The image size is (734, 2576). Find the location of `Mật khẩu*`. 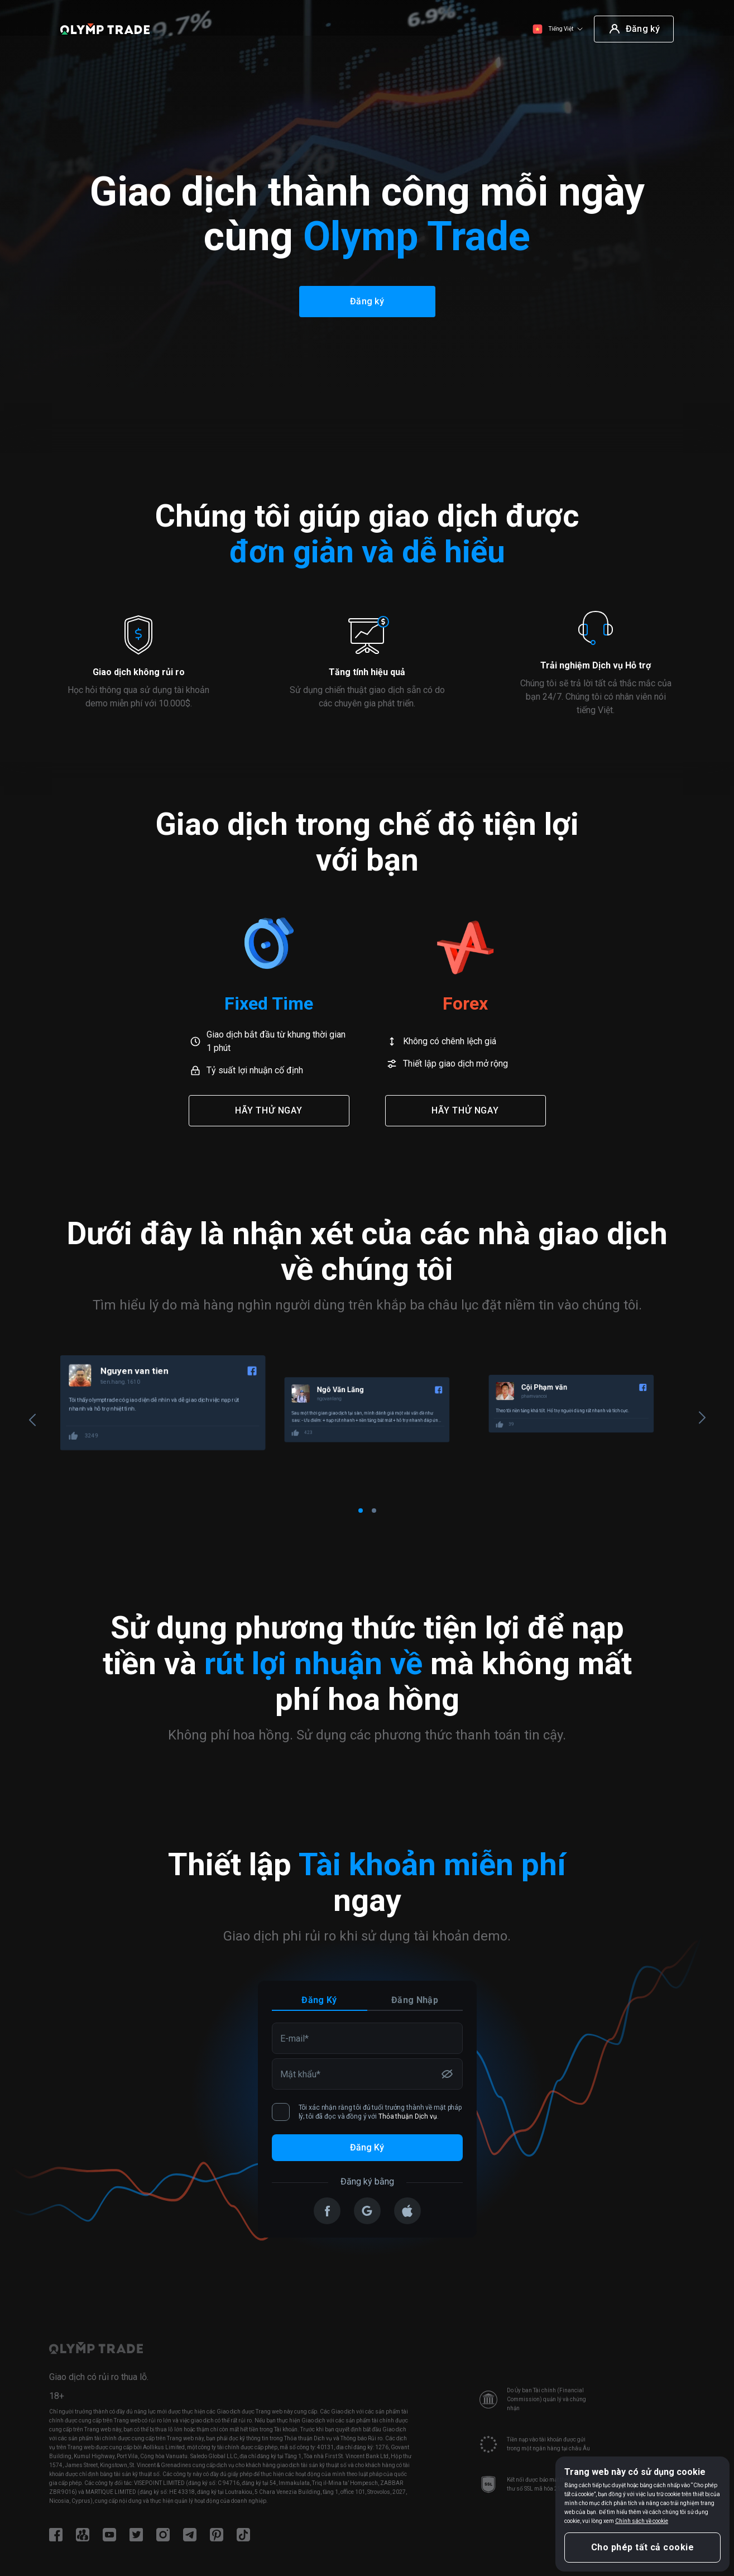

Mật khẩu* is located at coordinates (300, 2073).